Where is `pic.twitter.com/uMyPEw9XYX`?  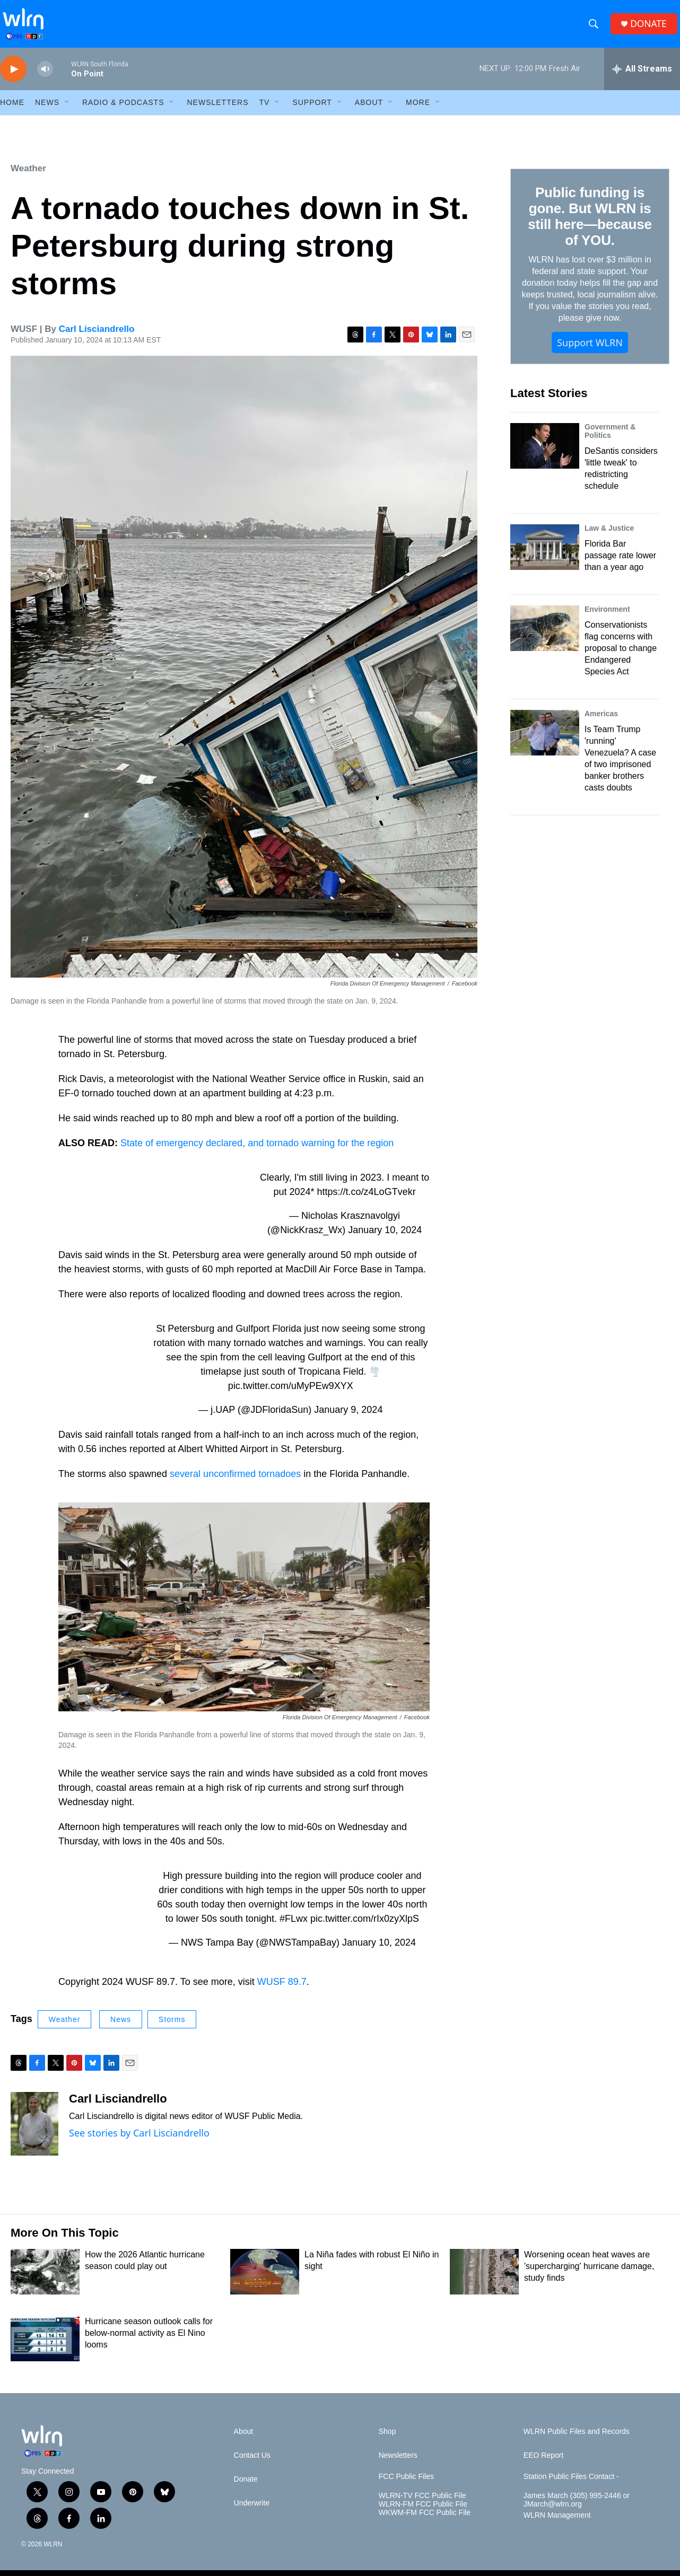
pic.twitter.com/uMyPEw9XYX is located at coordinates (290, 1393).